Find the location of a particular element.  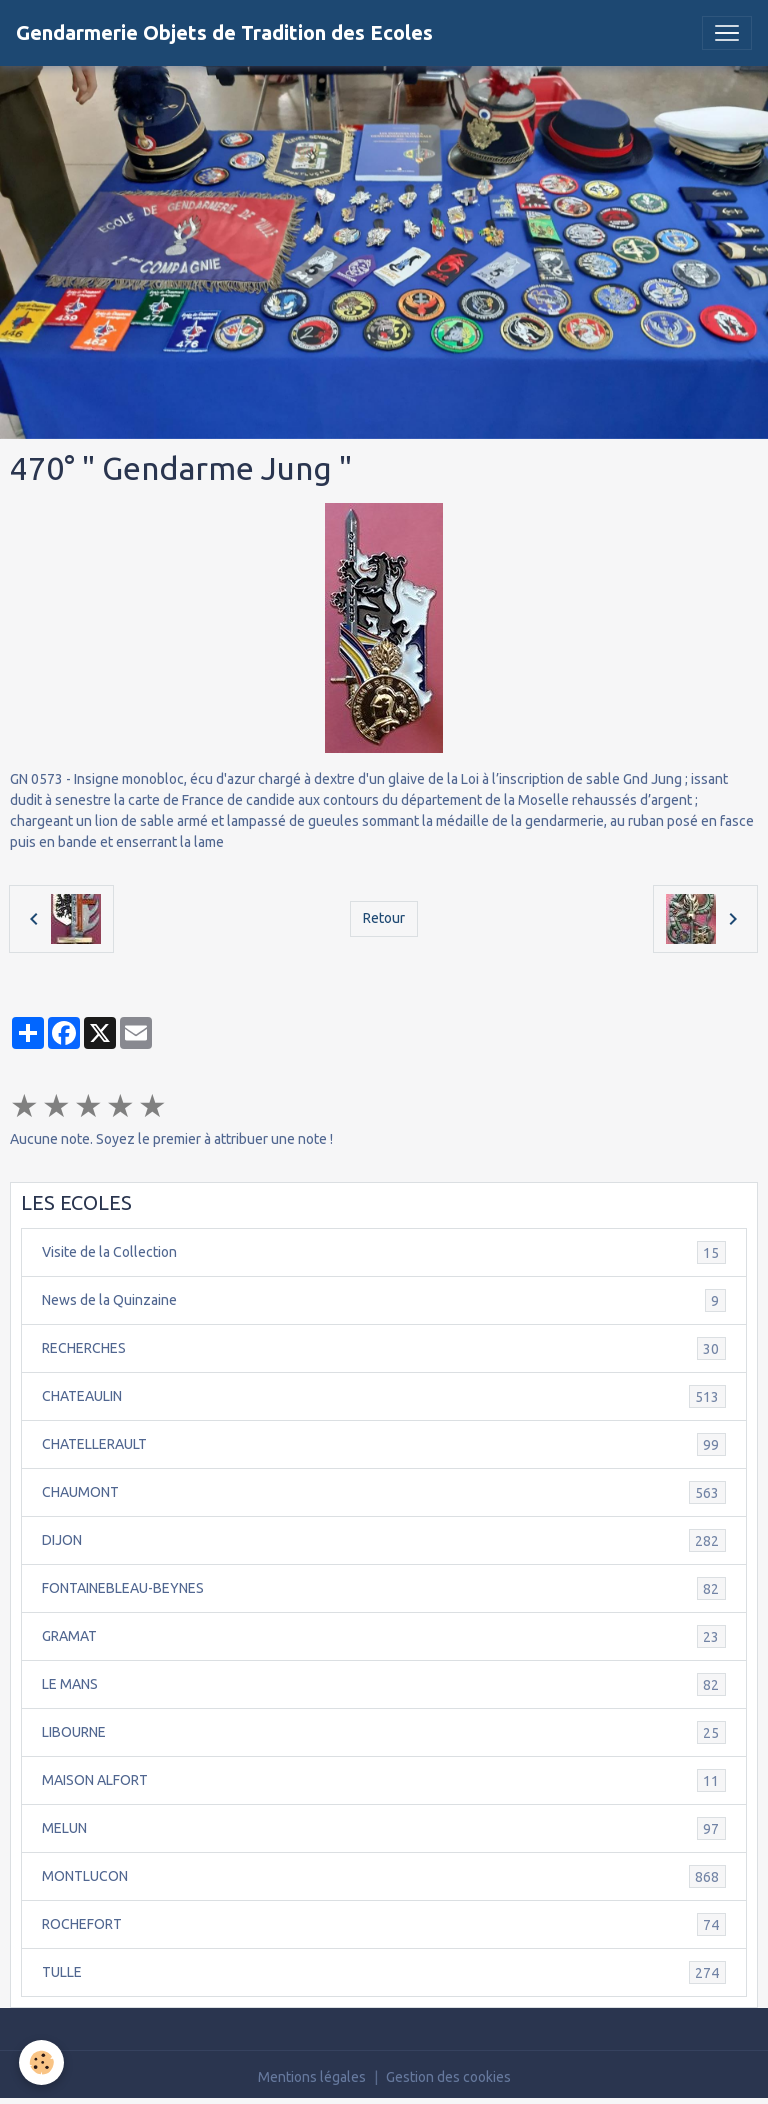

Mentions légales is located at coordinates (312, 2077).